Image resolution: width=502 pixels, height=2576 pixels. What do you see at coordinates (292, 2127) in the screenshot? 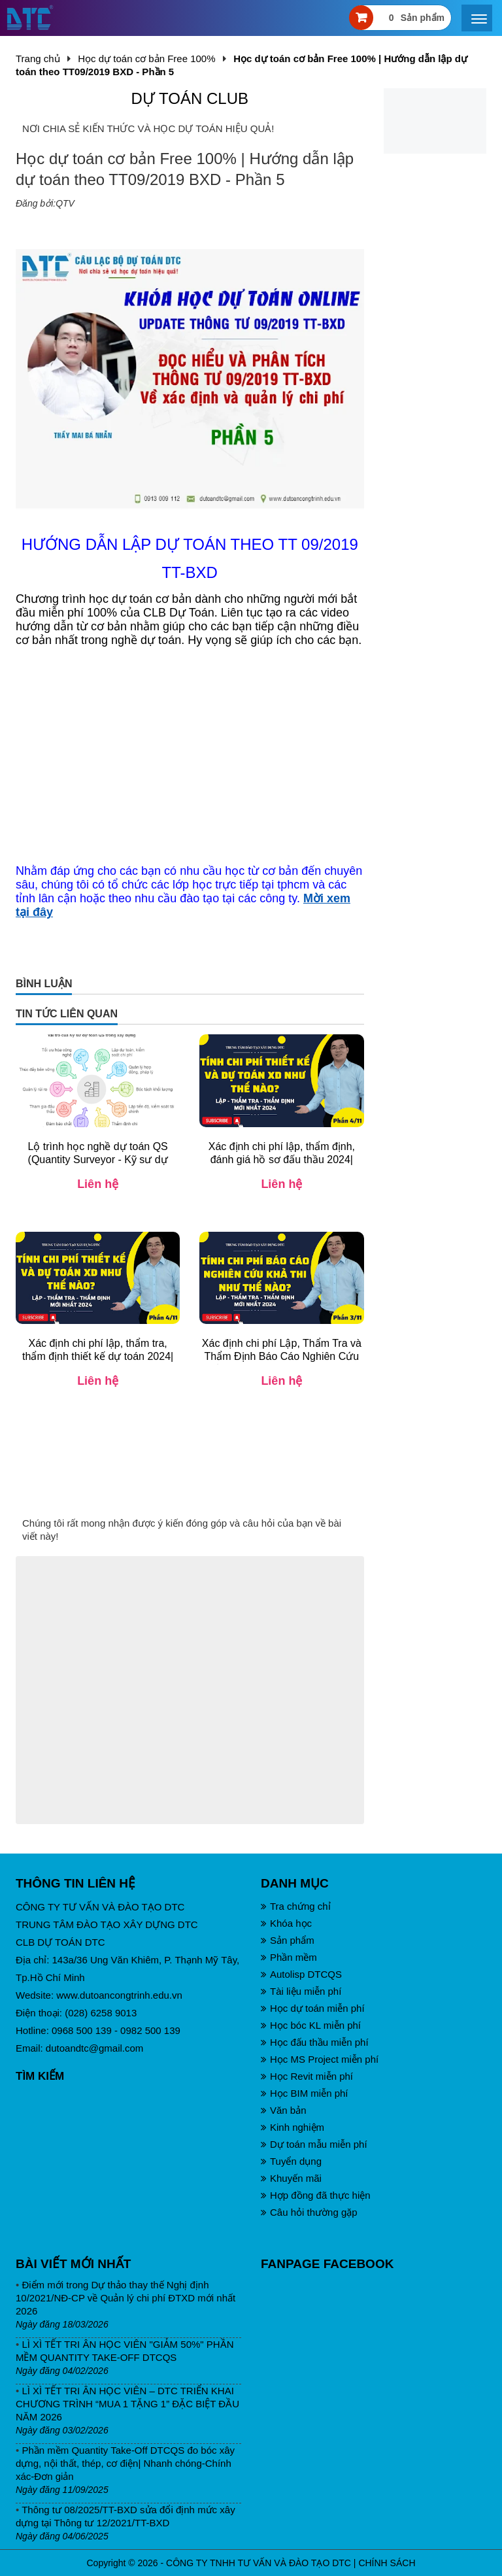
I see `Kinh nghiệm` at bounding box center [292, 2127].